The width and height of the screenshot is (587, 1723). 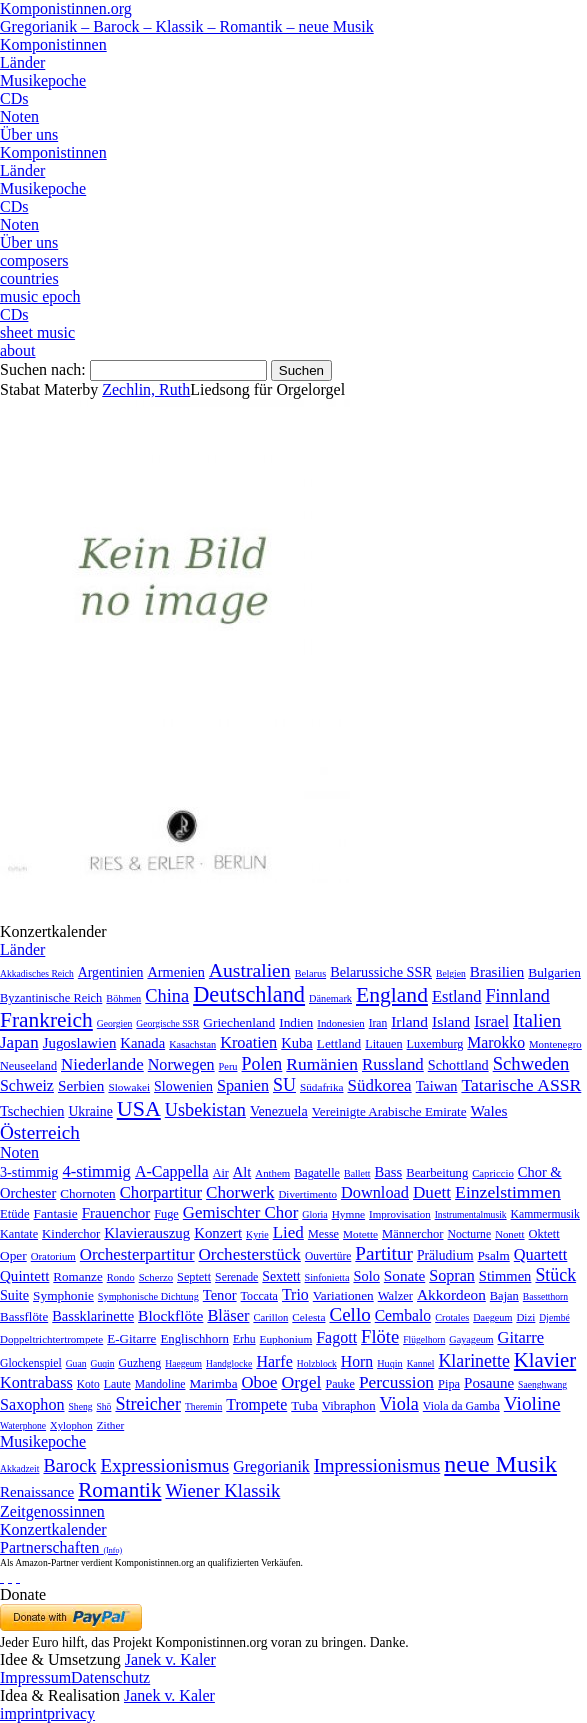 I want to click on Messe [Messe (22 Einträge)], so click(x=323, y=1234).